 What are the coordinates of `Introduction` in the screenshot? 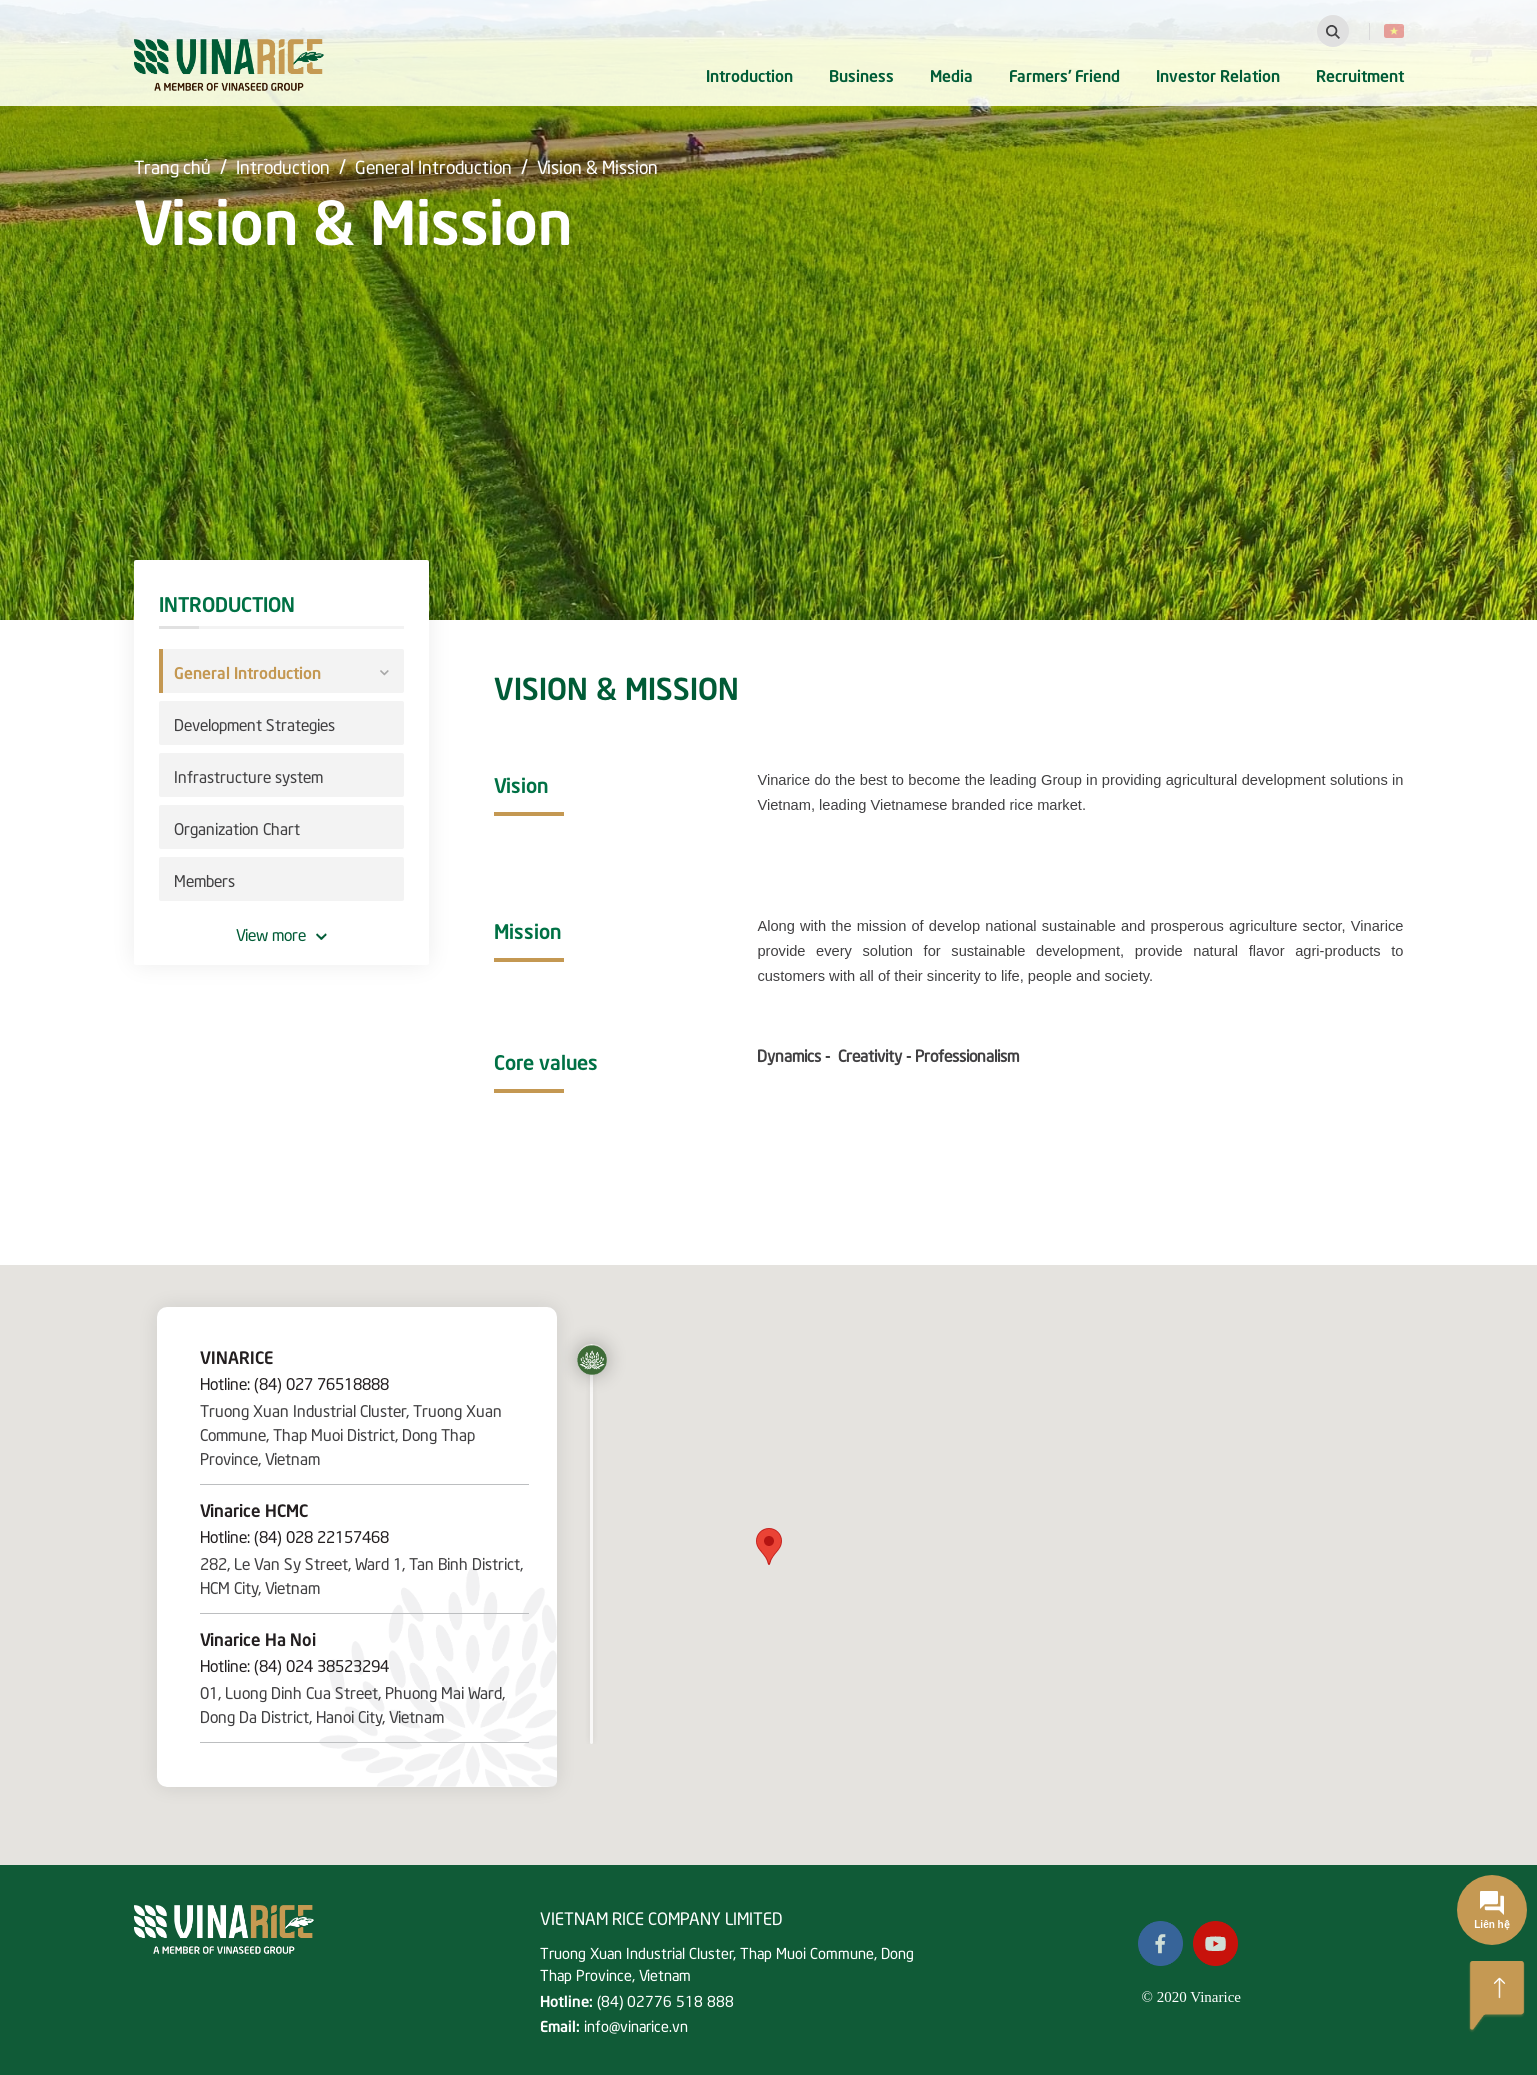 It's located at (749, 74).